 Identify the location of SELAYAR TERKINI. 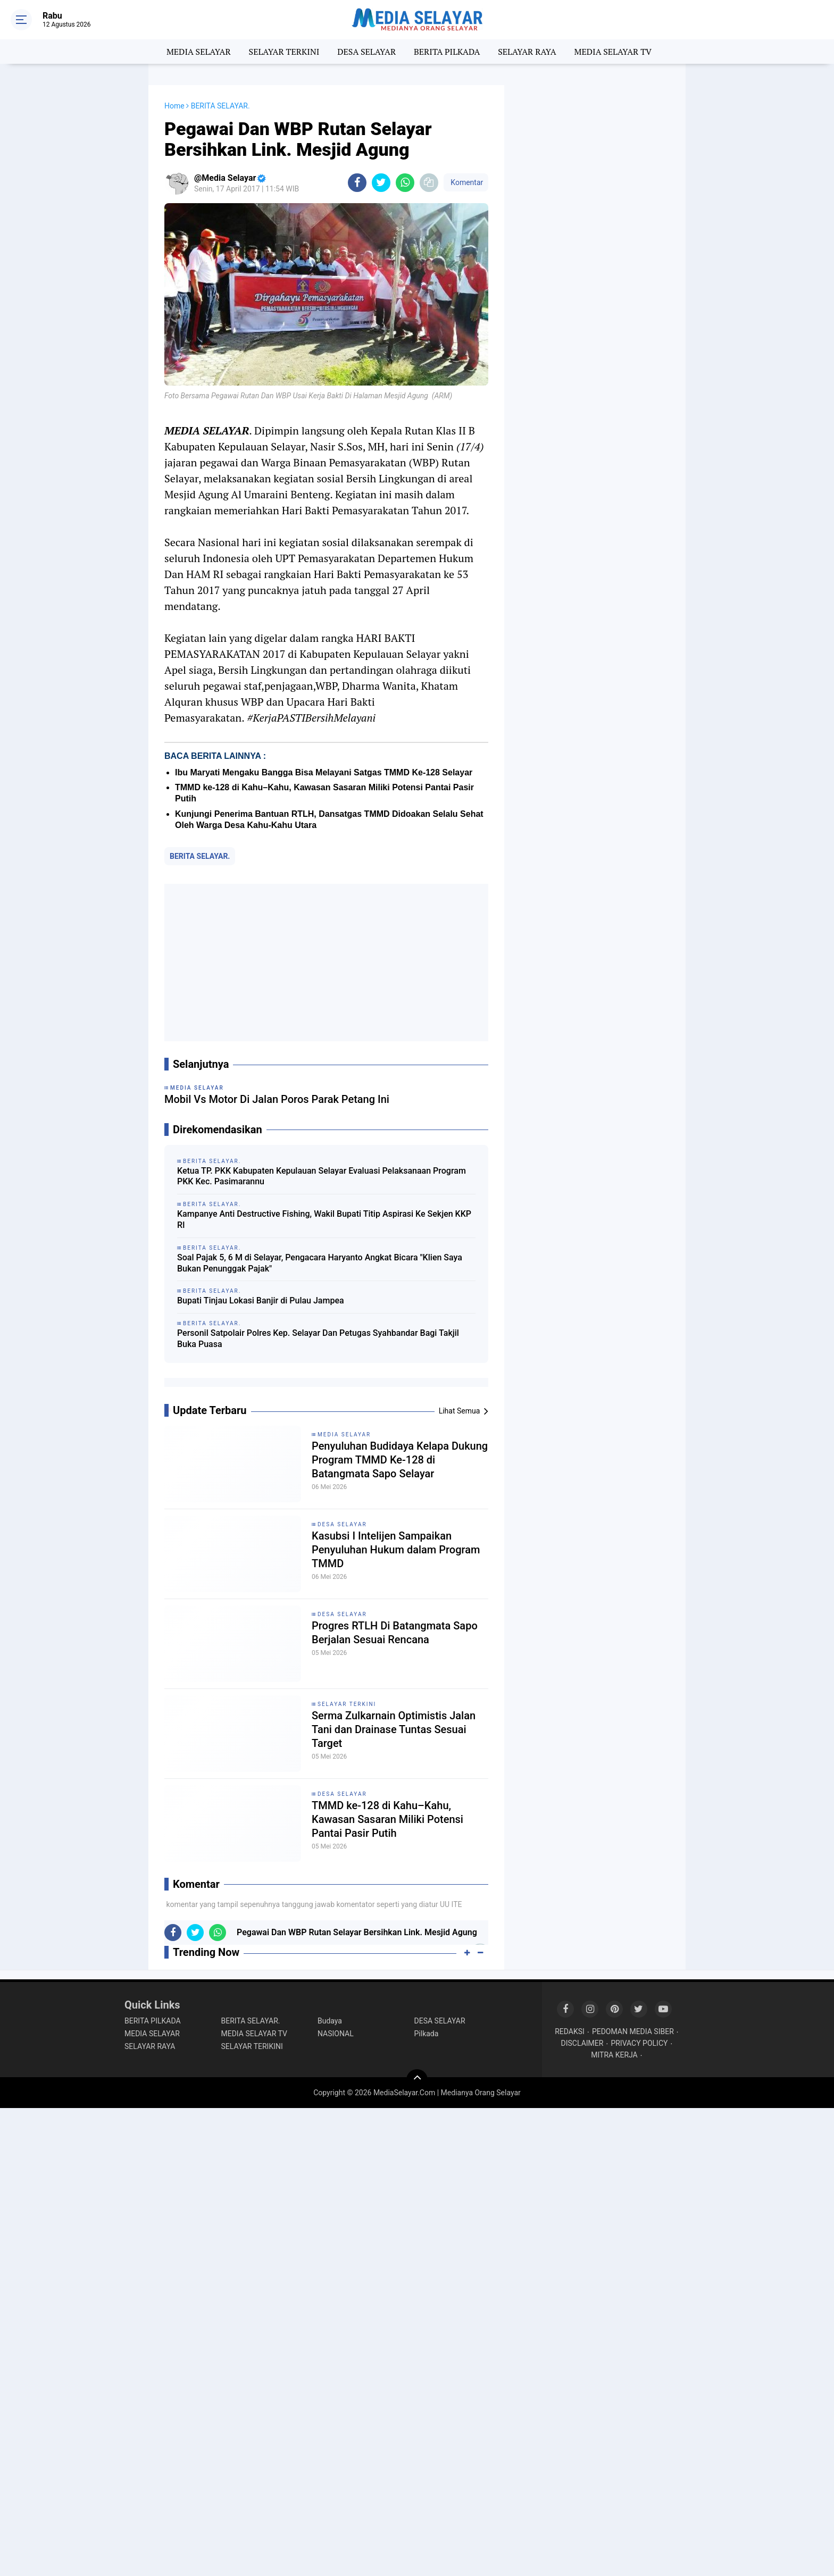
(284, 51).